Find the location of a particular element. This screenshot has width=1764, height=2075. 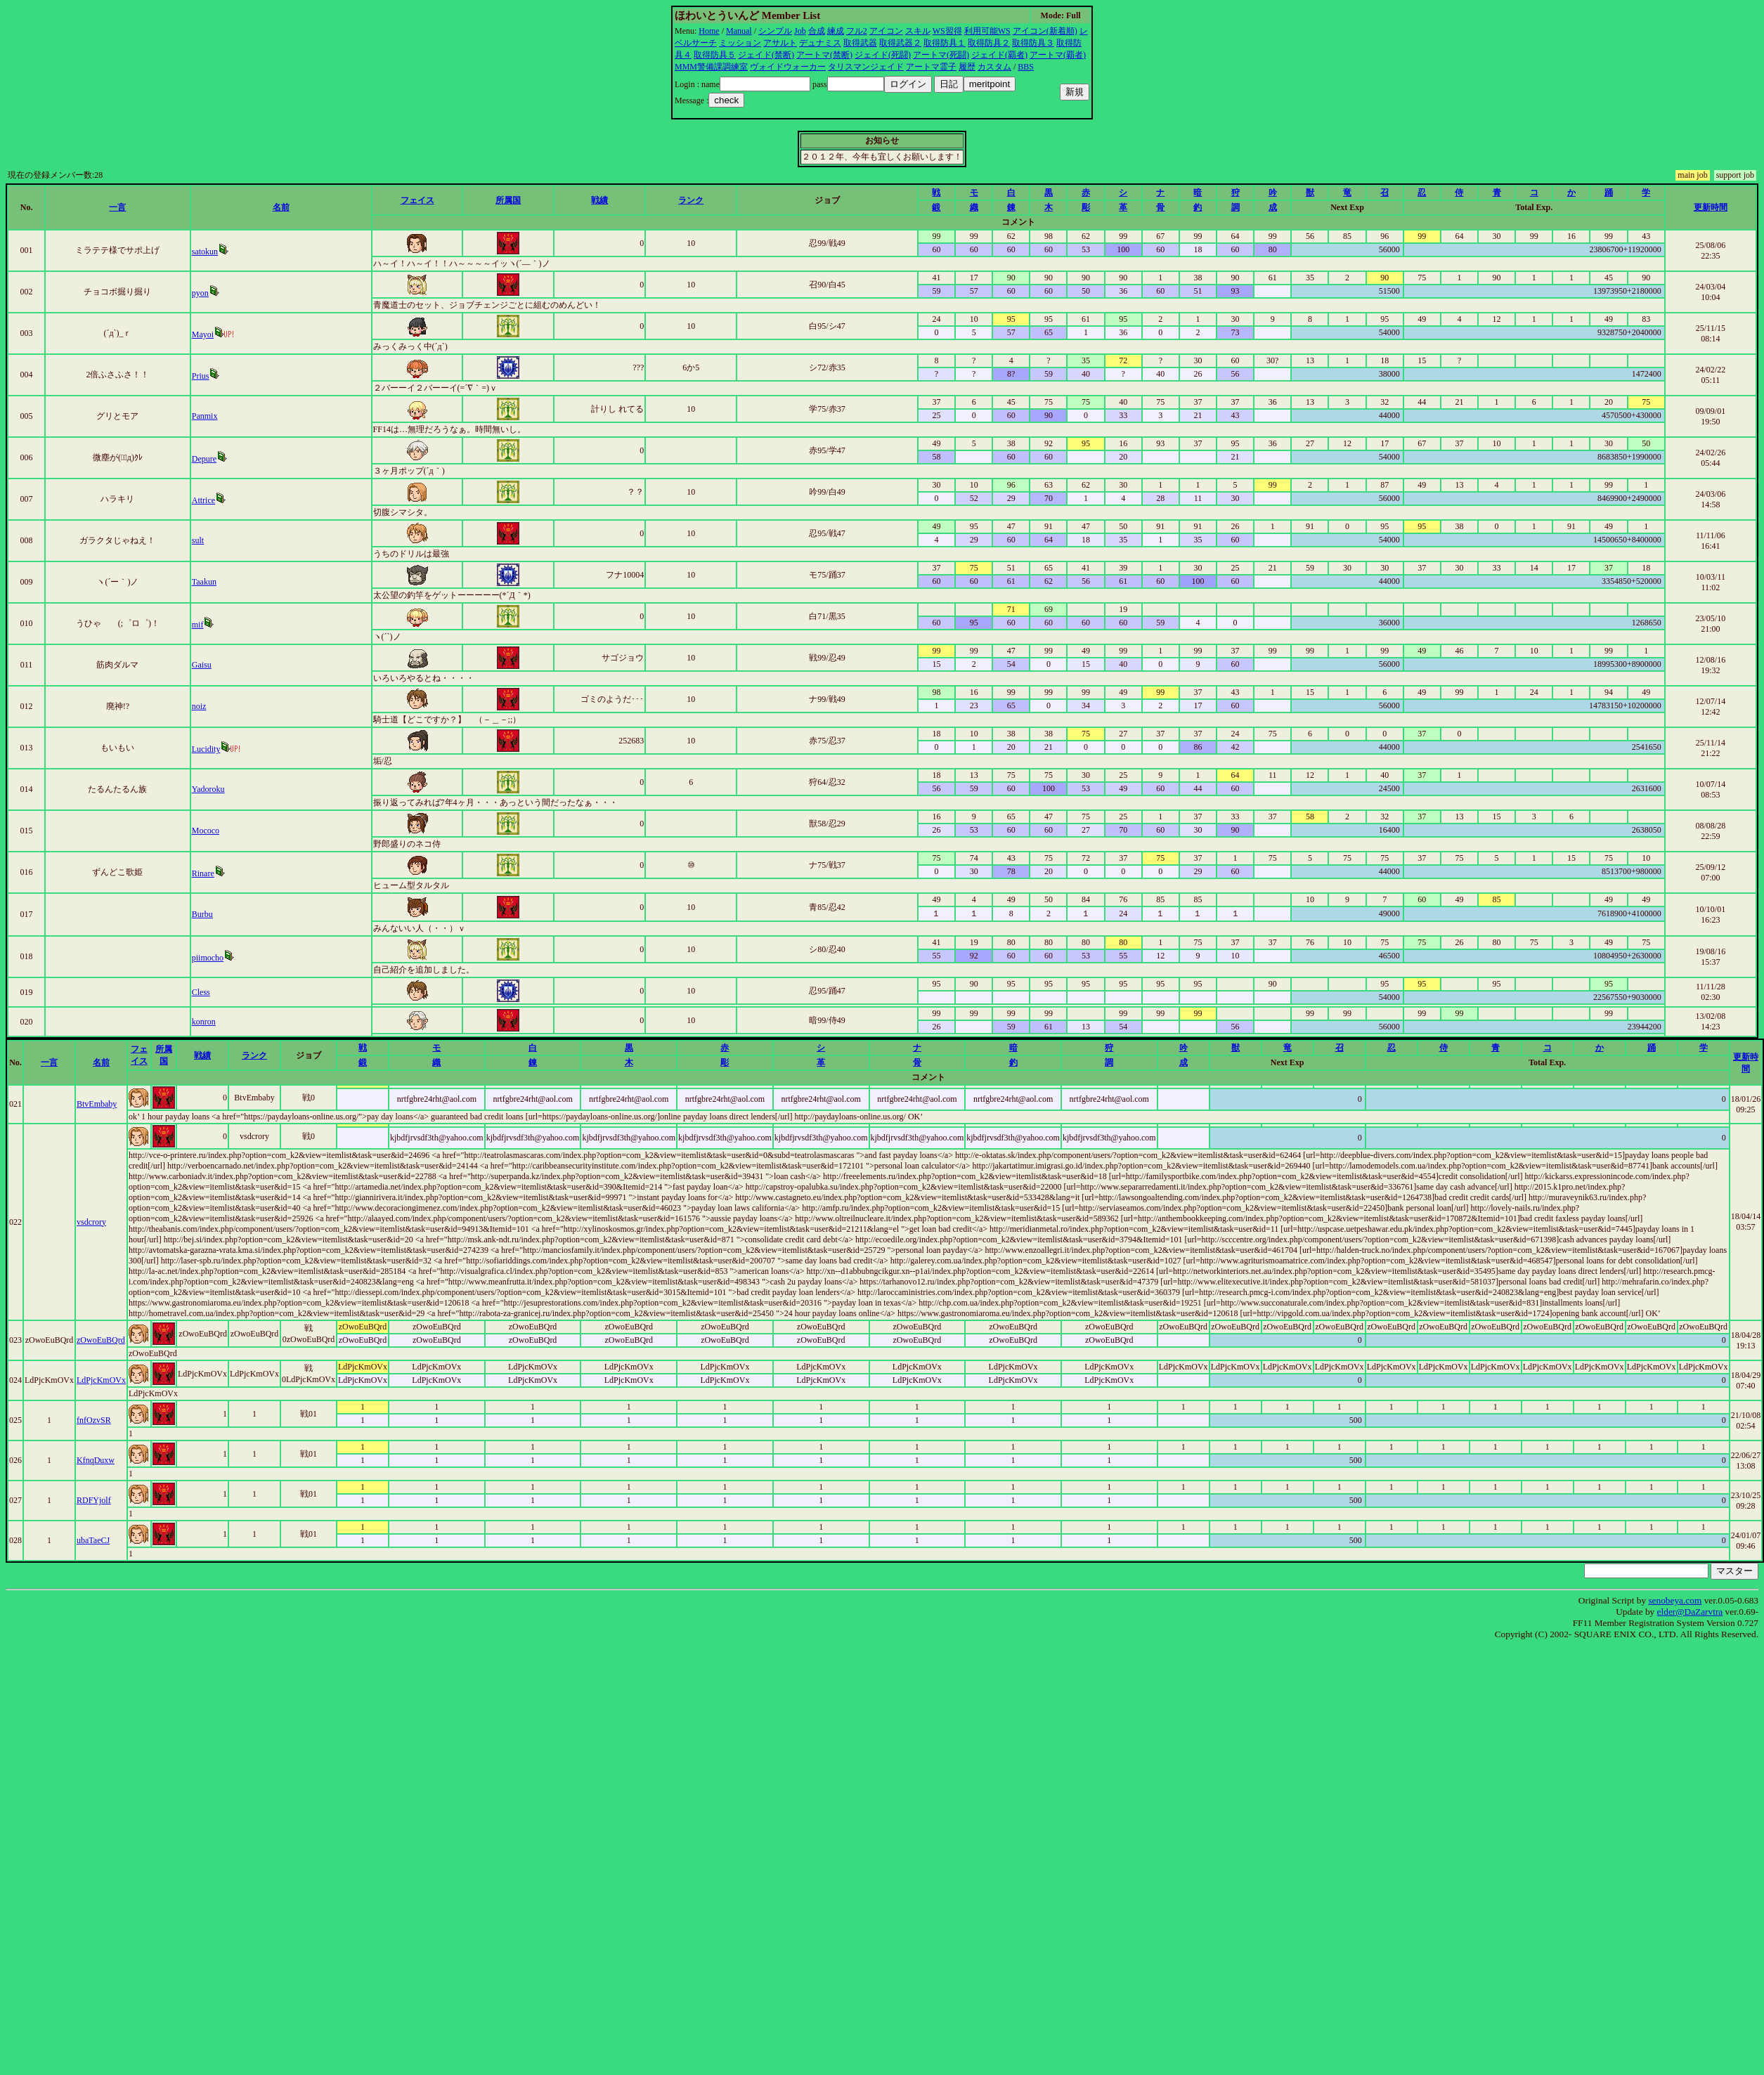

Manual is located at coordinates (739, 31).